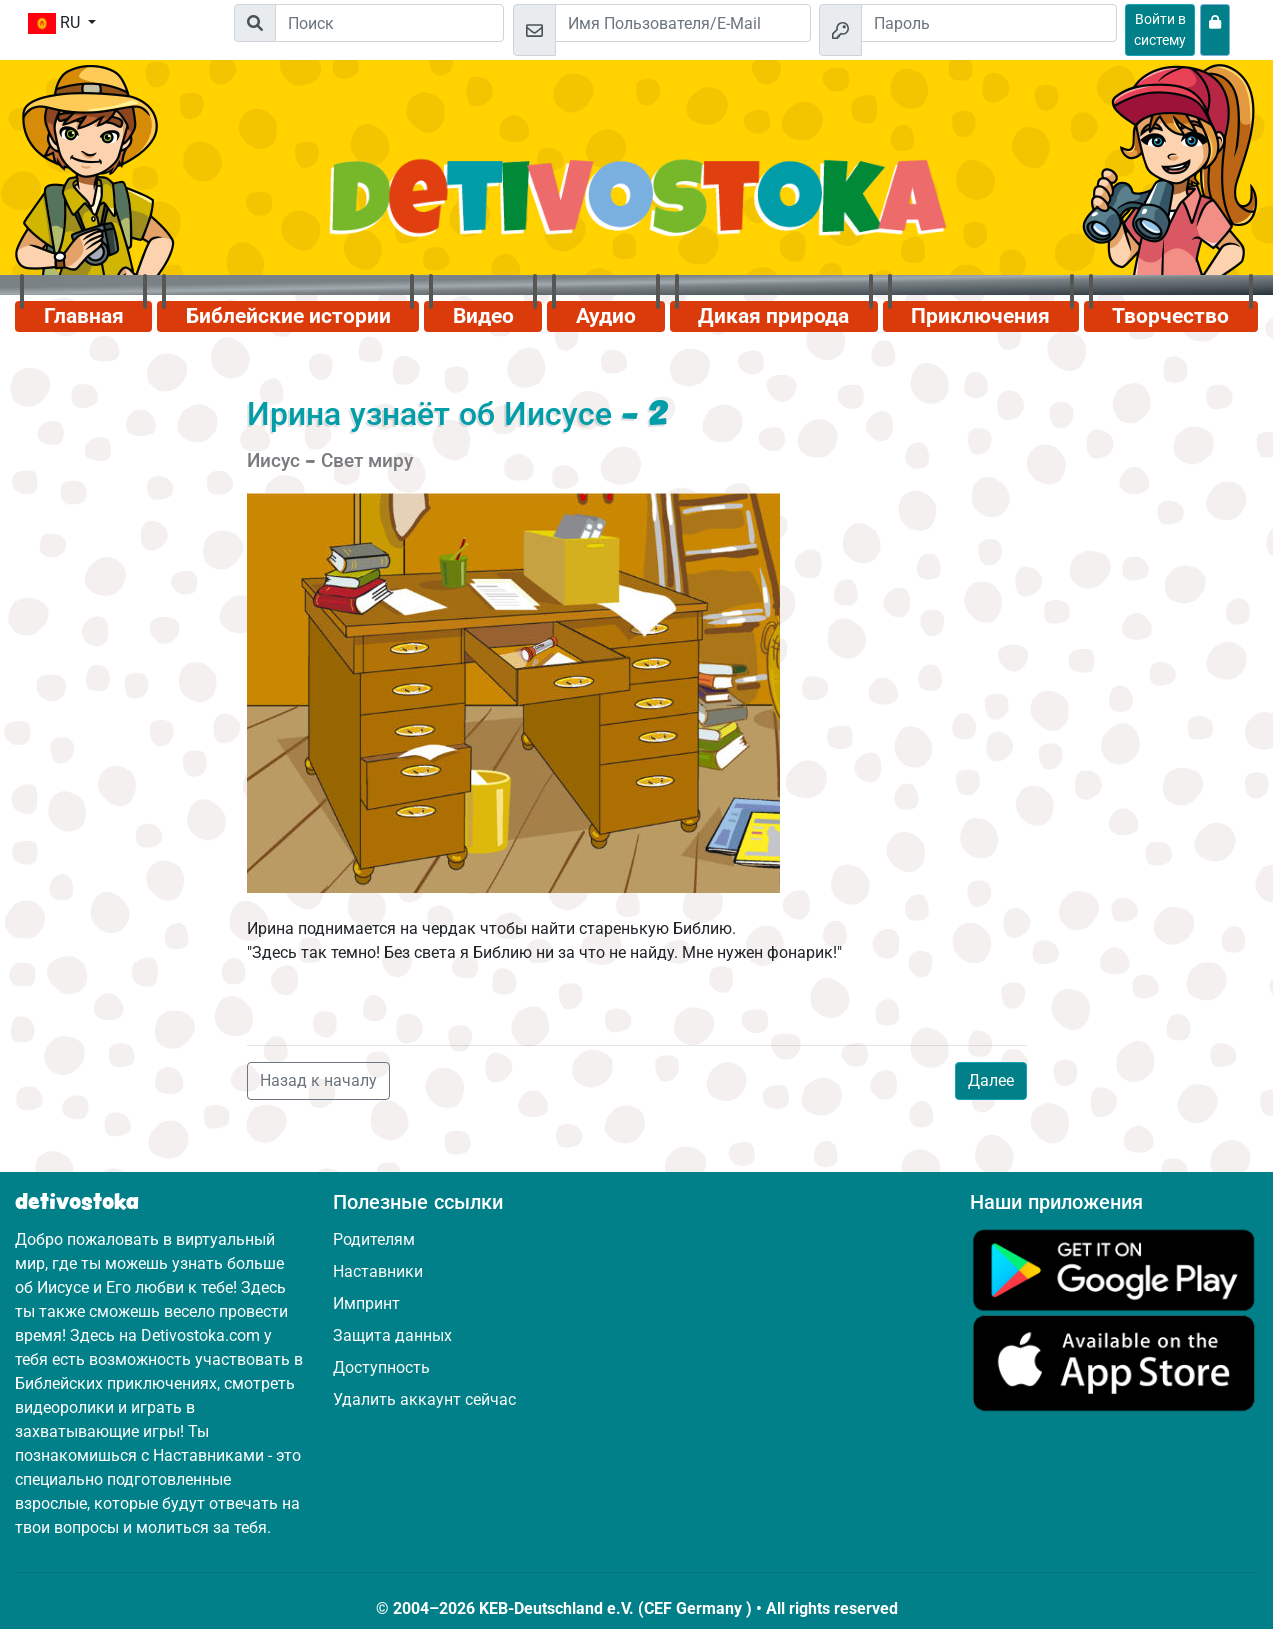 The image size is (1273, 1629). I want to click on [Suchleiste], so click(389, 23).